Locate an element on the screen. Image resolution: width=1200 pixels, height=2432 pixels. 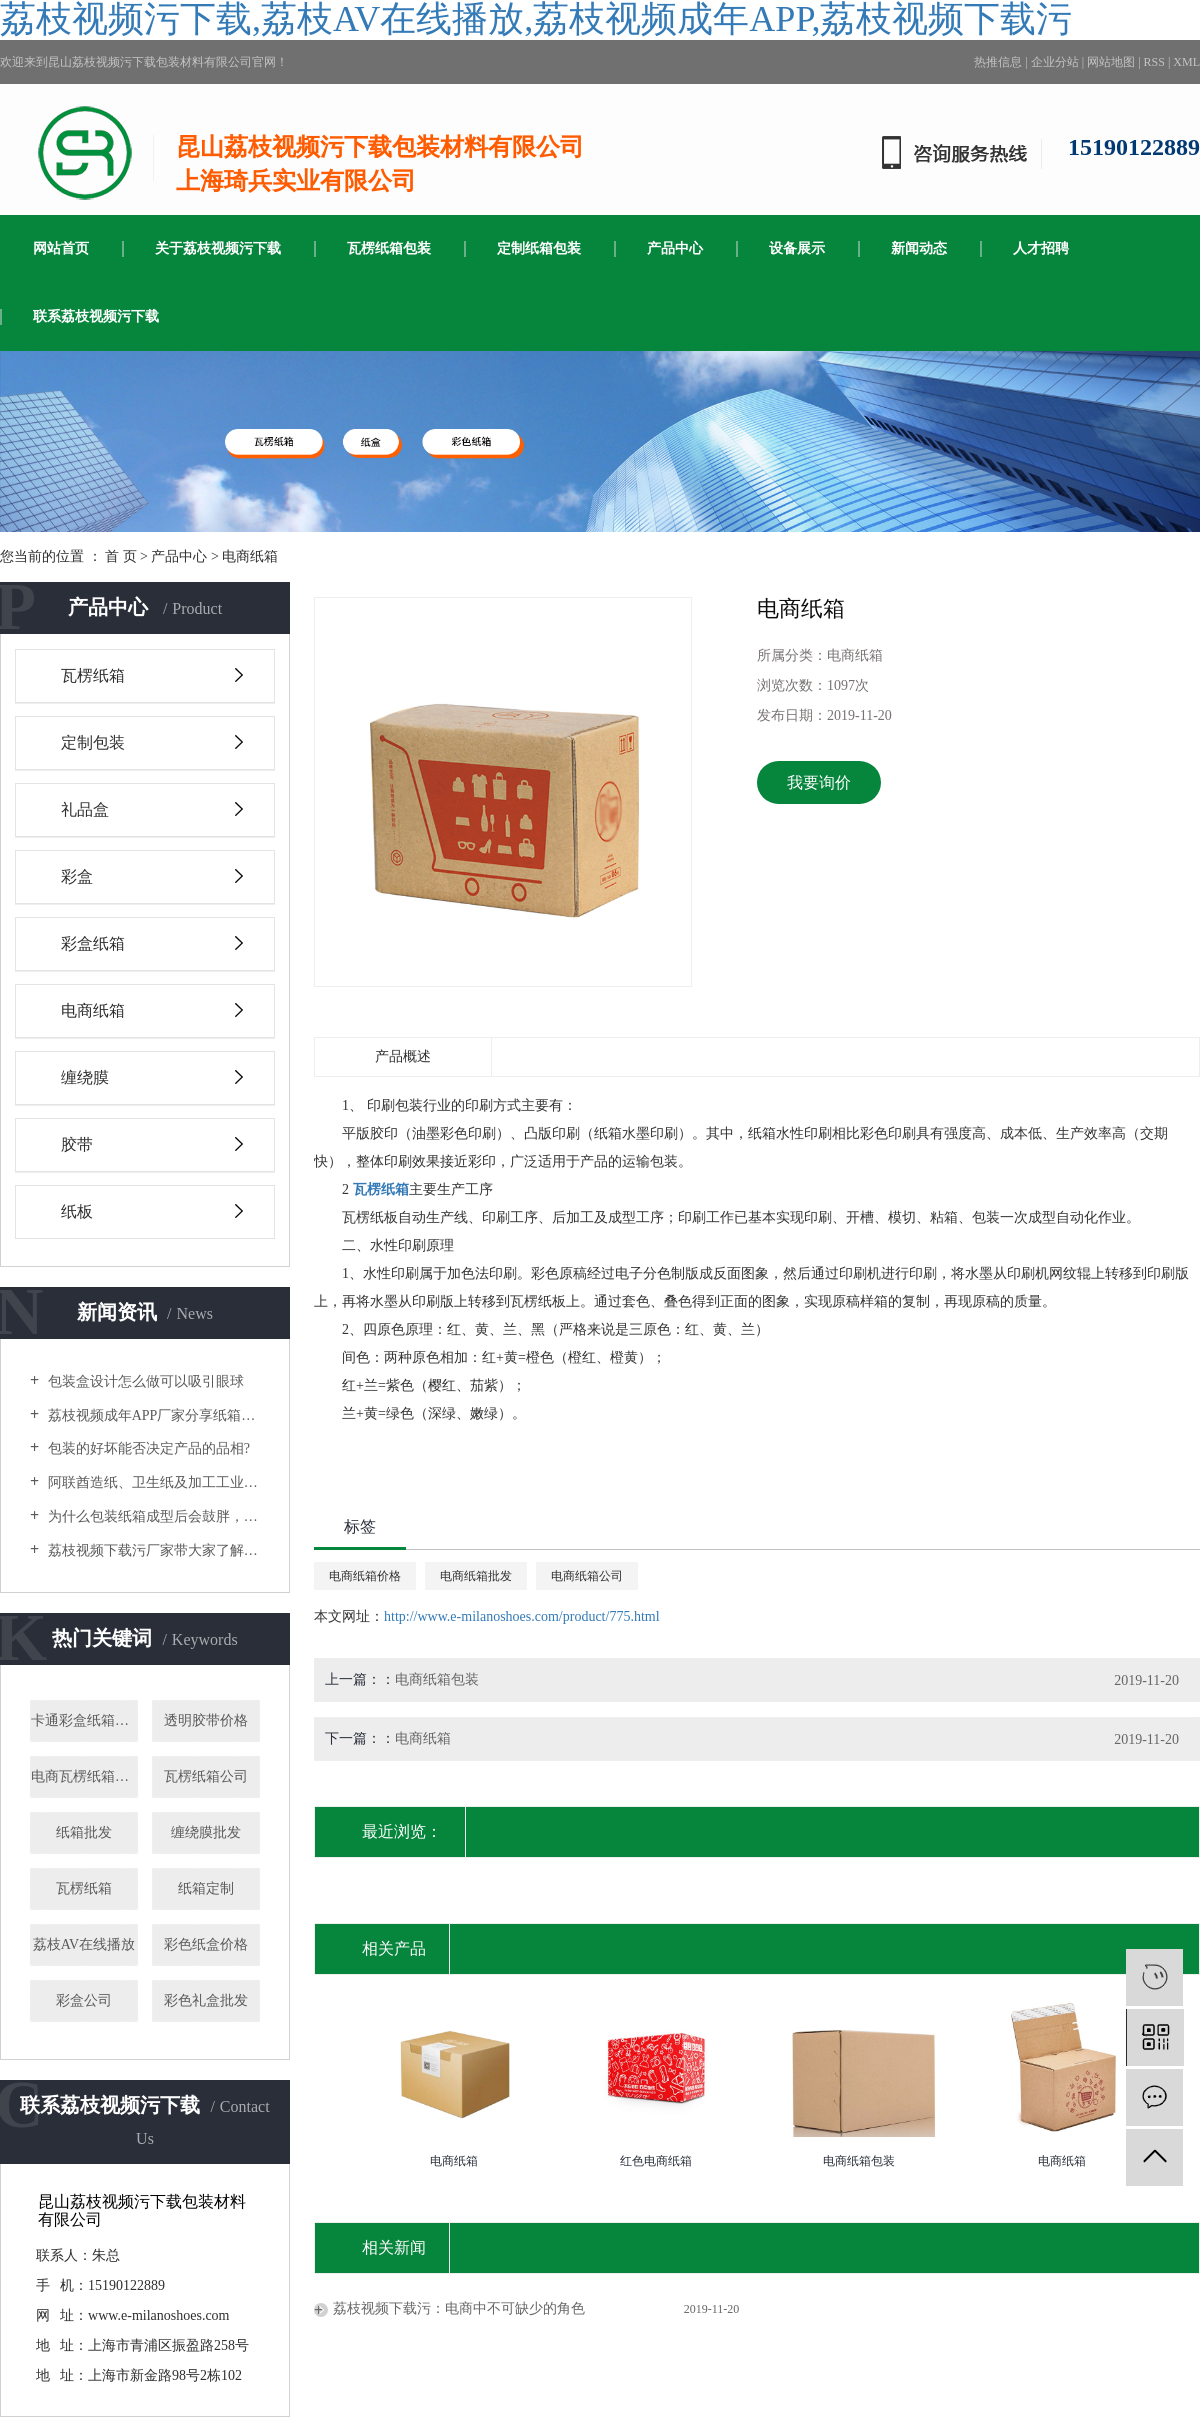
电商纸箱价格 is located at coordinates (365, 1576).